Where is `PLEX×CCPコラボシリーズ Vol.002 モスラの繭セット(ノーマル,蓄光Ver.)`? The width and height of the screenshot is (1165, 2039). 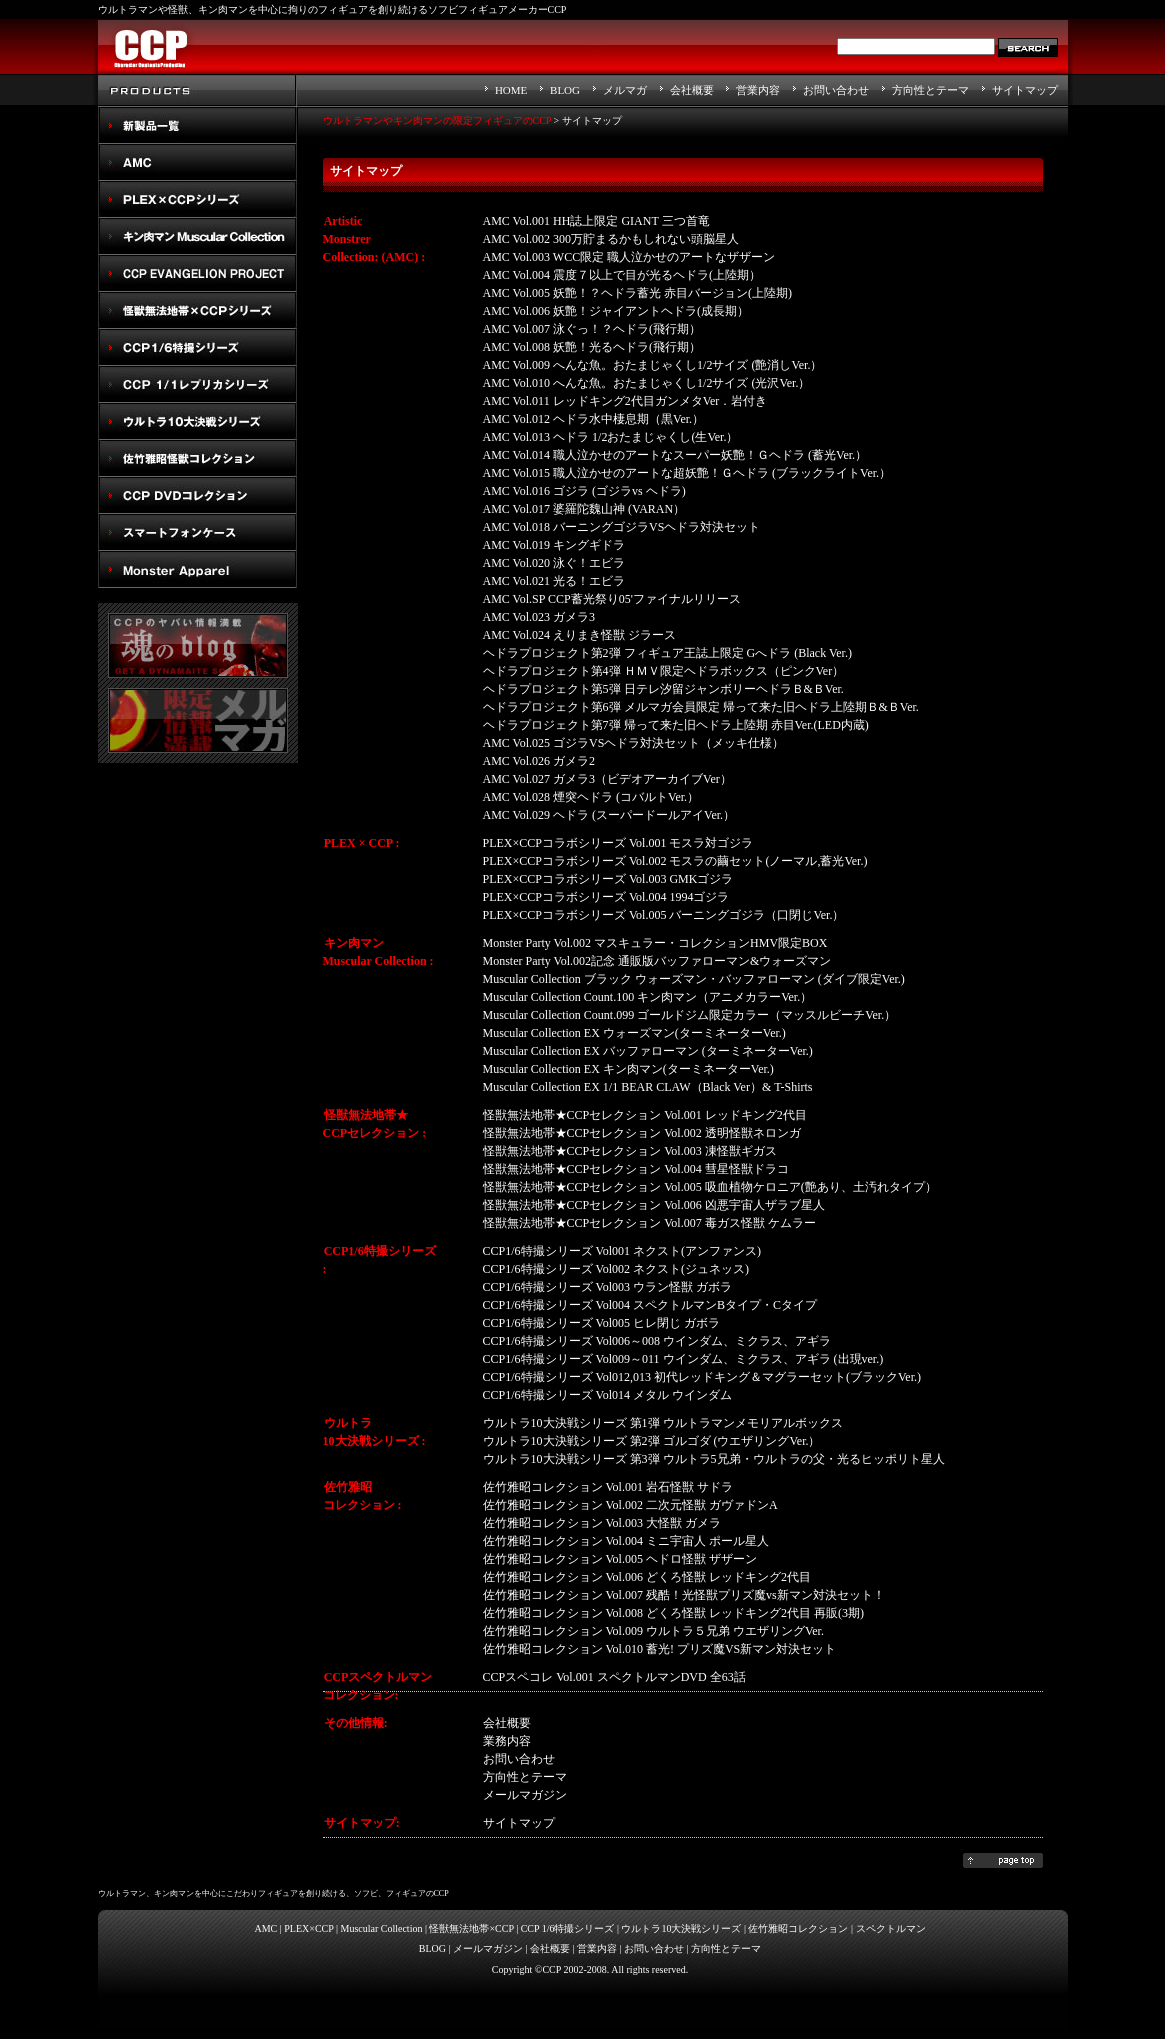
PLEX×CCPコラボシリーズ Vol.002 モスラの繭セット(ノーマル,蓄光Ver.) is located at coordinates (675, 861).